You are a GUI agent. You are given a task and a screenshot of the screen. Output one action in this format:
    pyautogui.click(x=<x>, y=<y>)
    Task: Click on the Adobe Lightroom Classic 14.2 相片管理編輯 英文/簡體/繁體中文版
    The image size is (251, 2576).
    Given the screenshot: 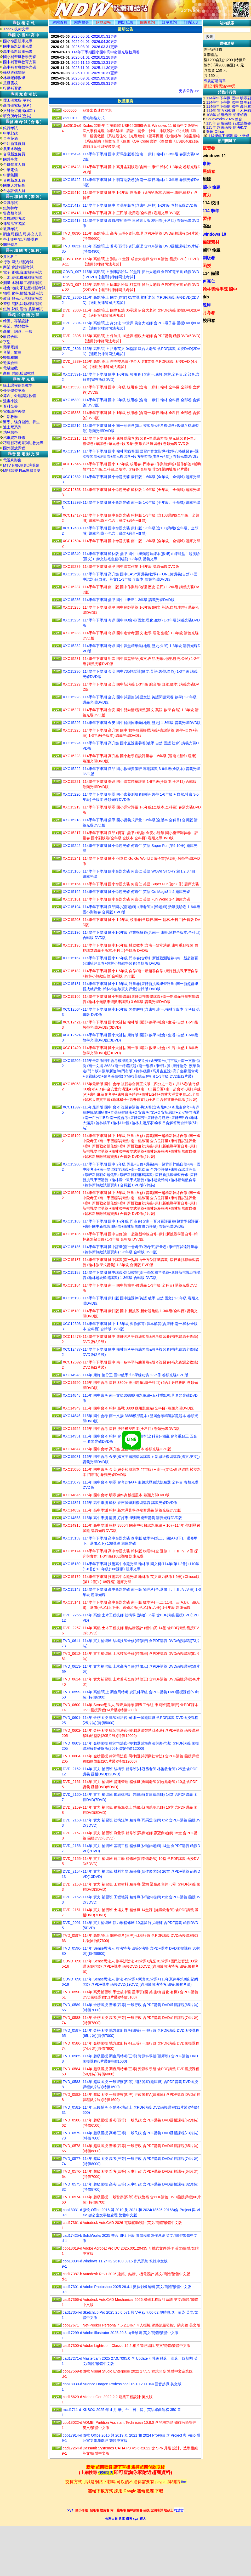 What is the action you would take?
    pyautogui.click(x=136, y=2345)
    